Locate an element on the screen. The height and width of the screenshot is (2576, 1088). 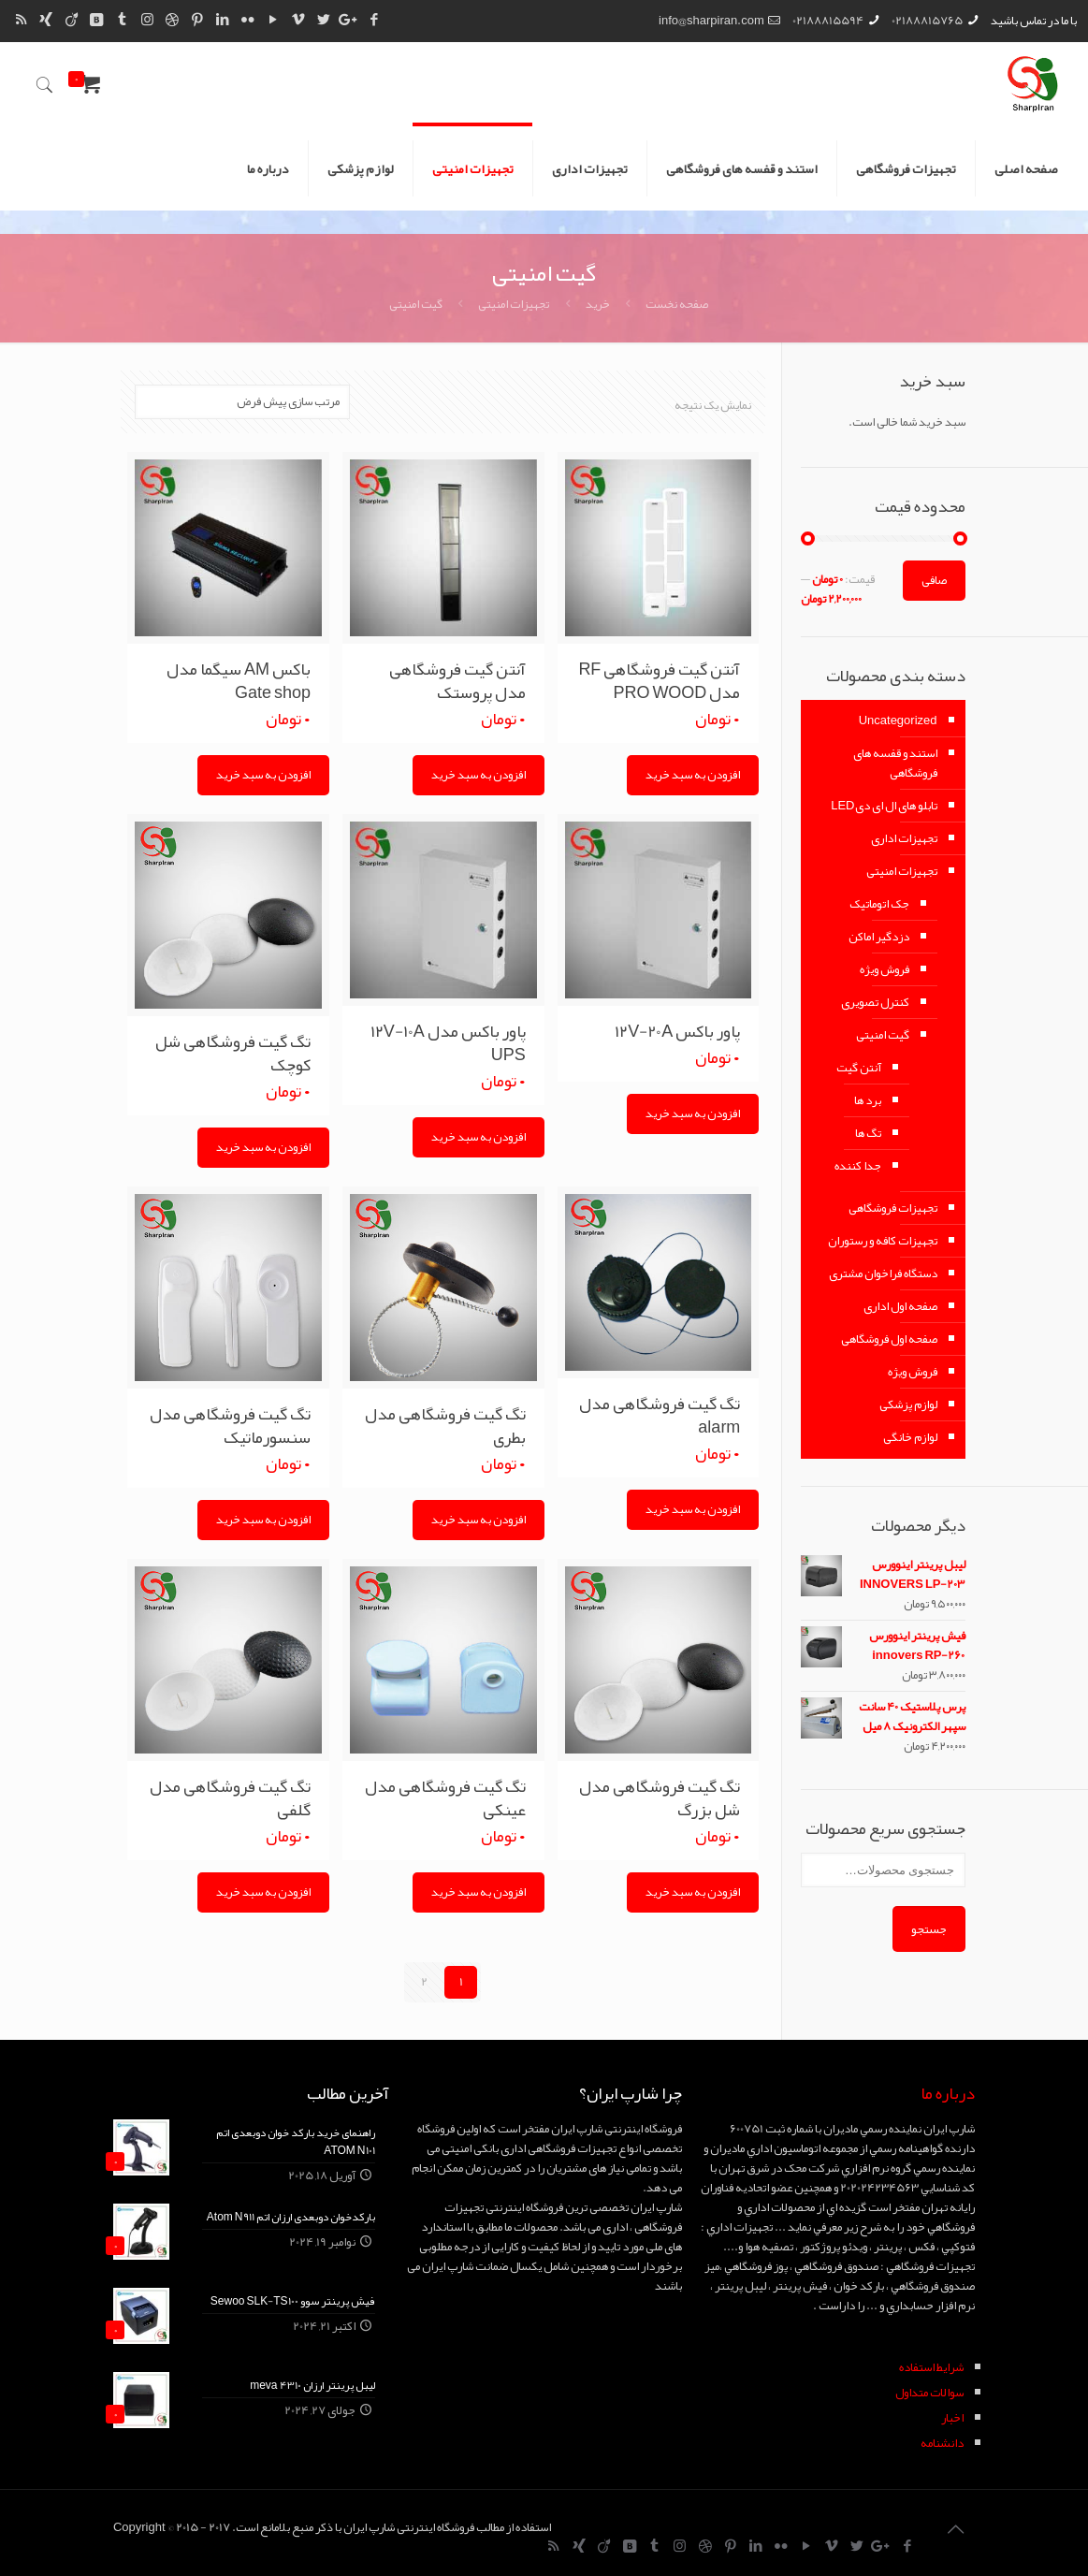
لوازم پزشکی is located at coordinates (908, 1404).